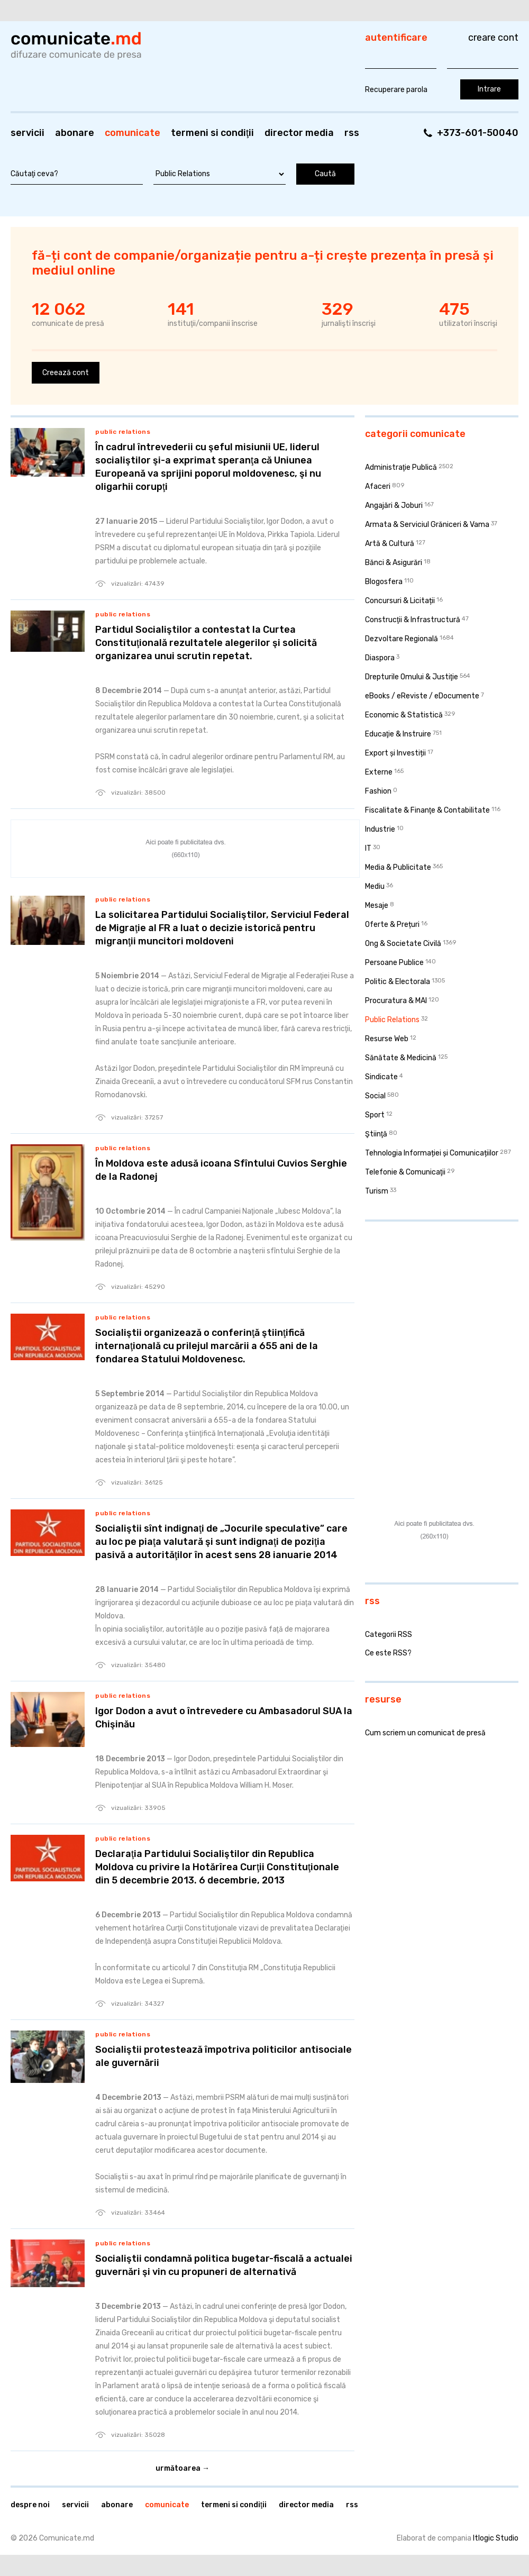 This screenshot has height=2576, width=529. I want to click on Despre noi, so click(30, 2504).